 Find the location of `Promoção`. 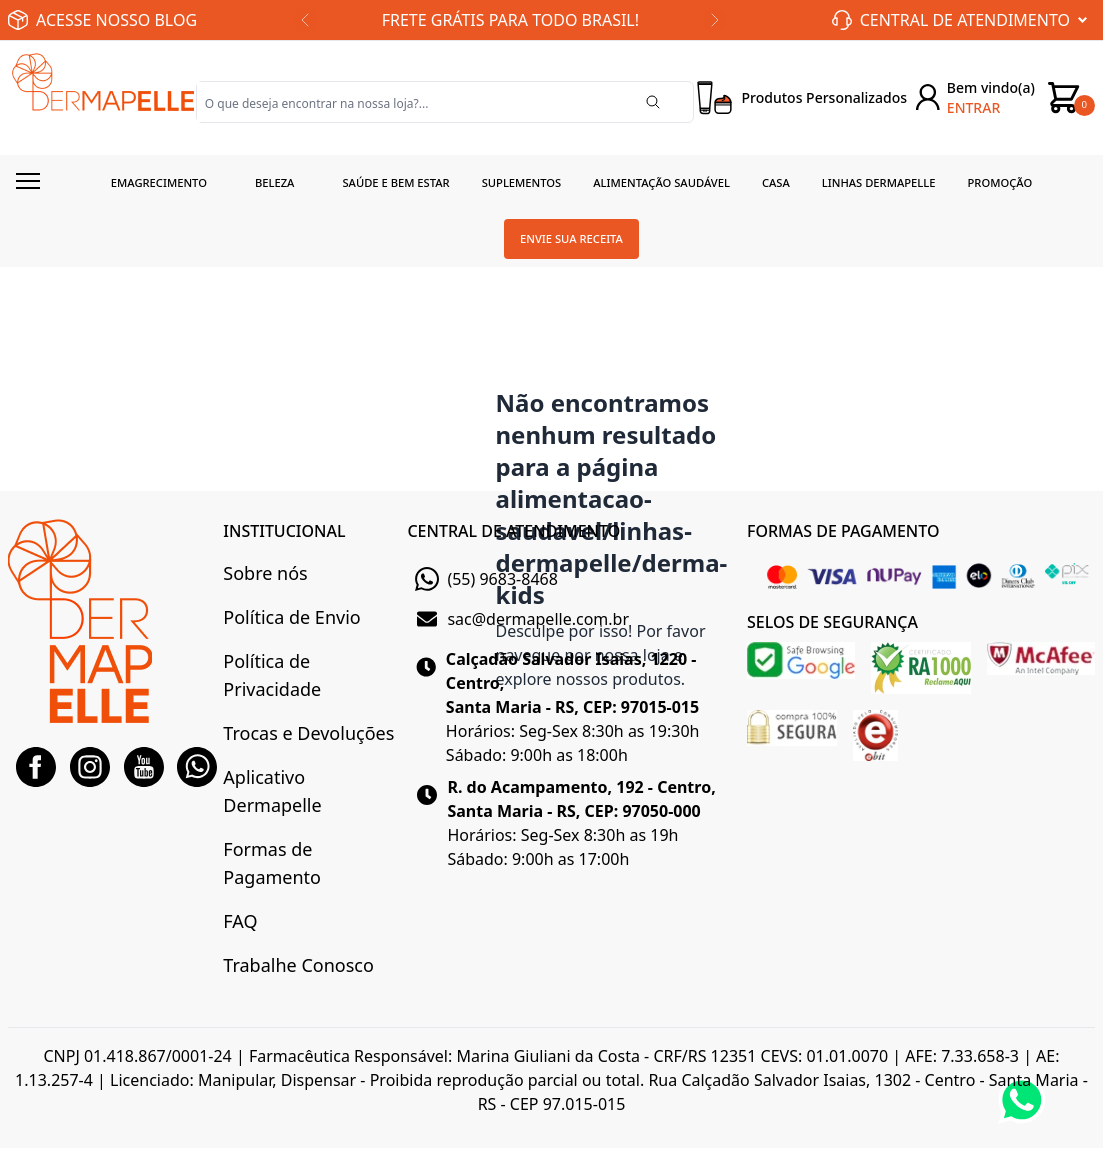

Promoção is located at coordinates (1000, 182).